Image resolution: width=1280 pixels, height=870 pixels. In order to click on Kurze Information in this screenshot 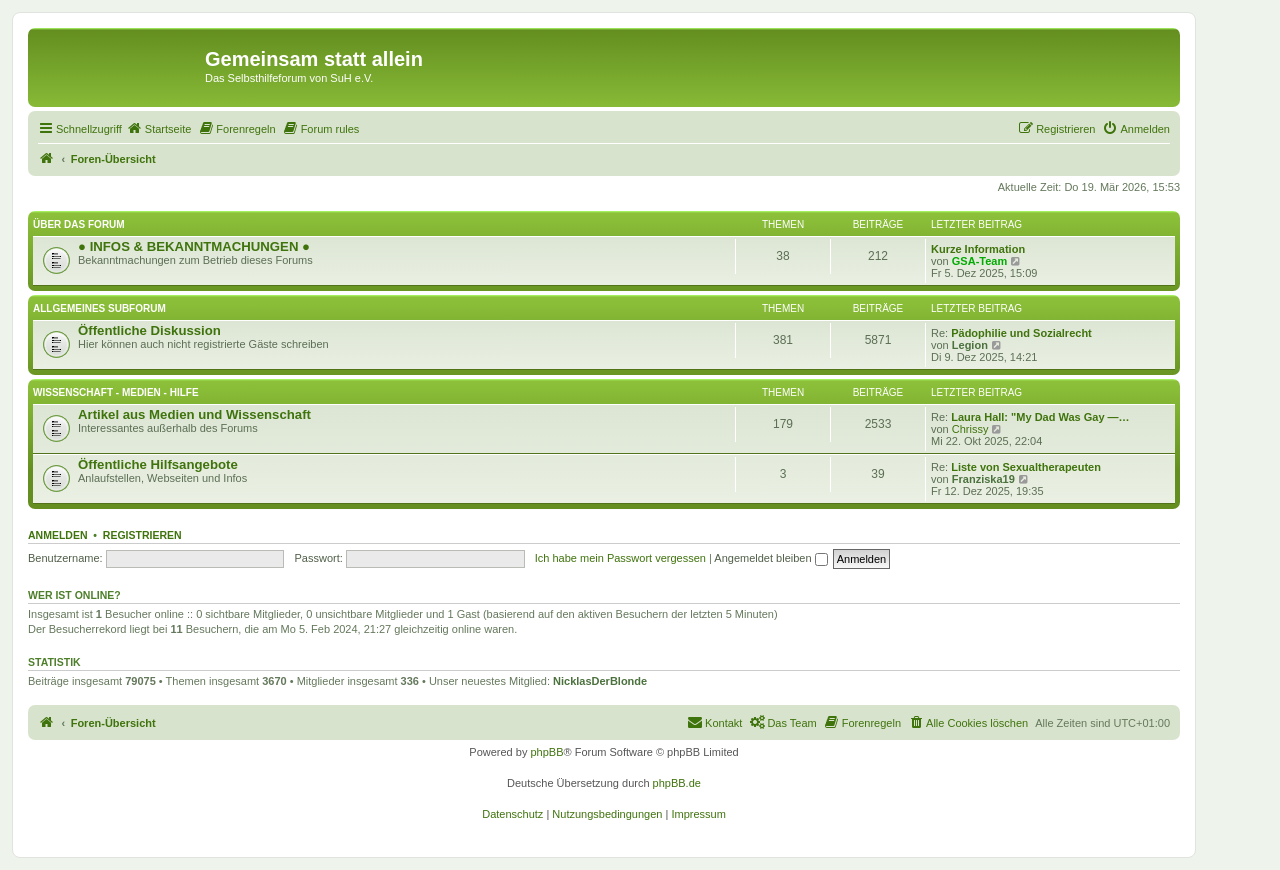, I will do `click(978, 249)`.